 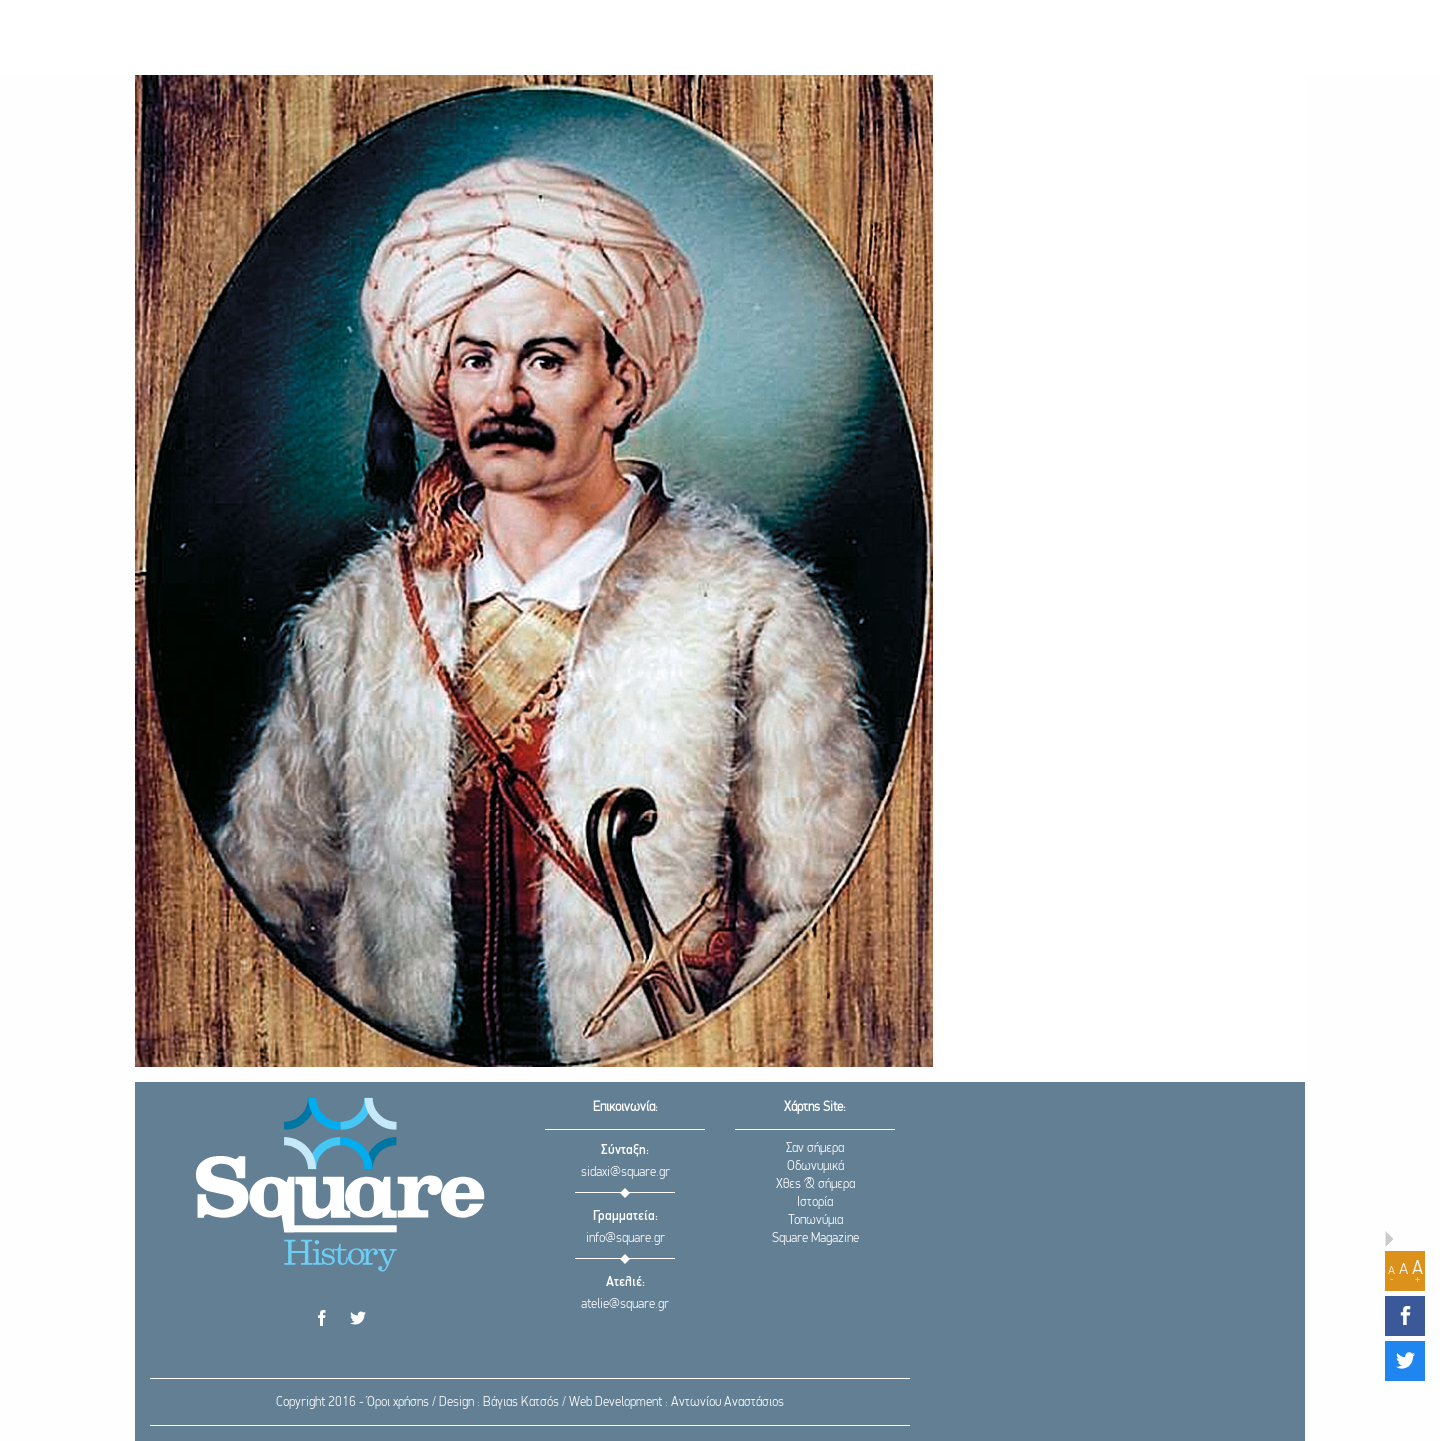 What do you see at coordinates (625, 1238) in the screenshot?
I see `info@square.gr` at bounding box center [625, 1238].